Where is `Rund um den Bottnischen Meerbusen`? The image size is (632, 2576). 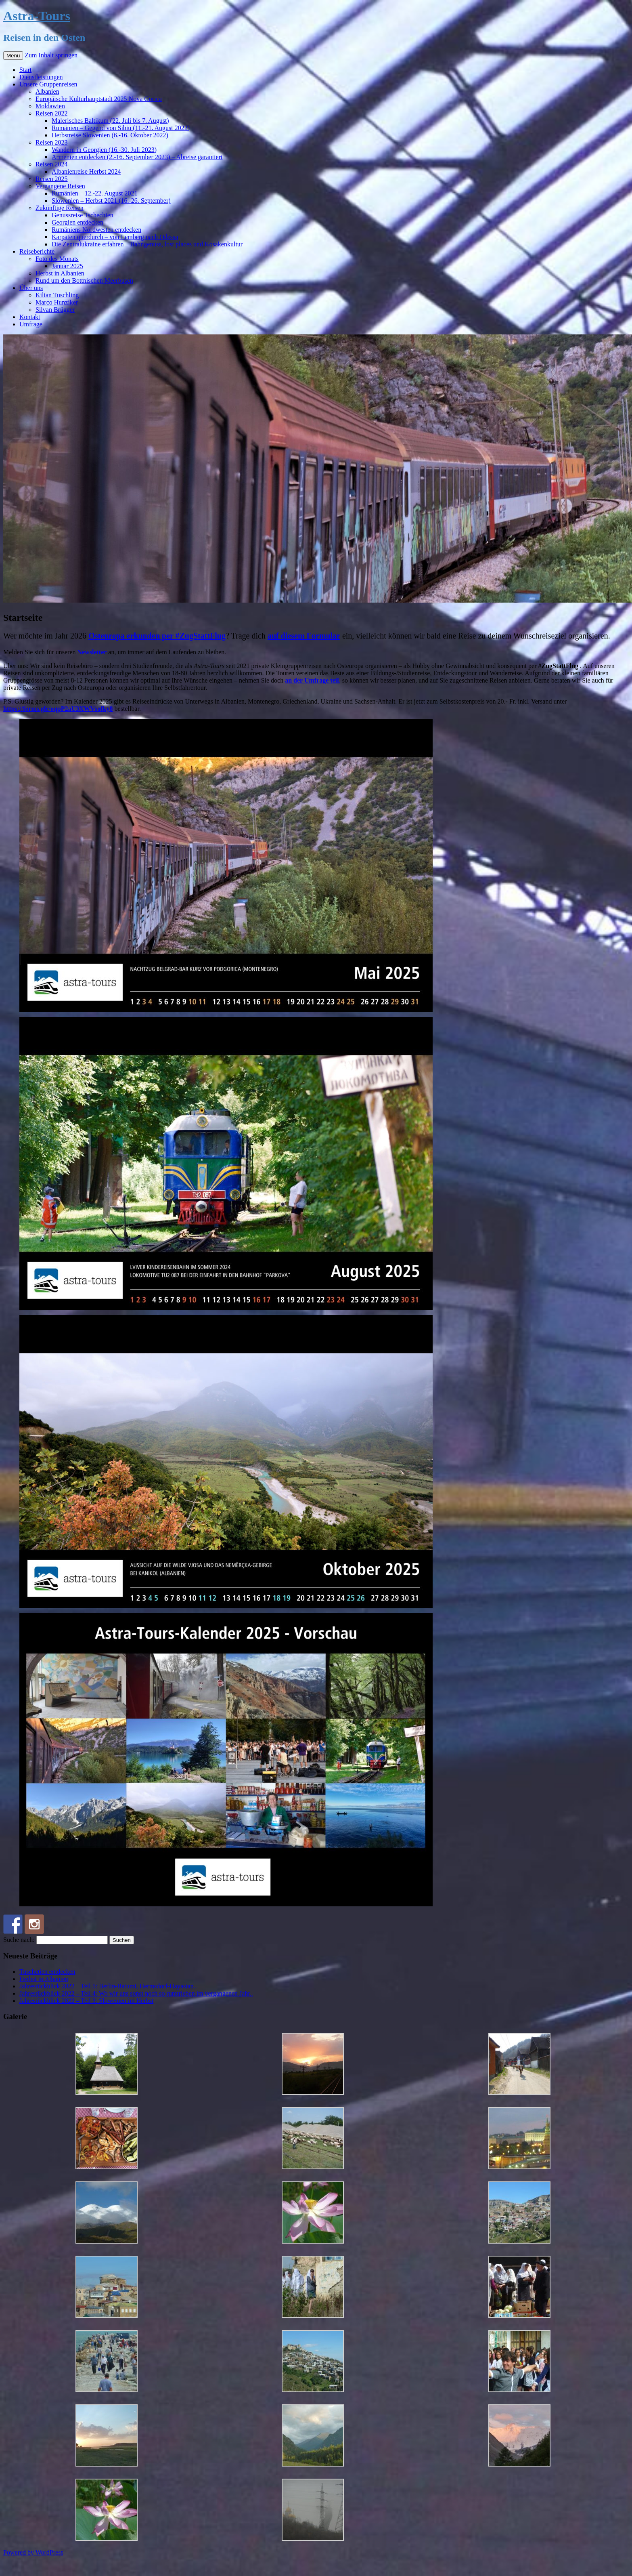
Rund um den Bottnischen Meerbusen is located at coordinates (84, 280).